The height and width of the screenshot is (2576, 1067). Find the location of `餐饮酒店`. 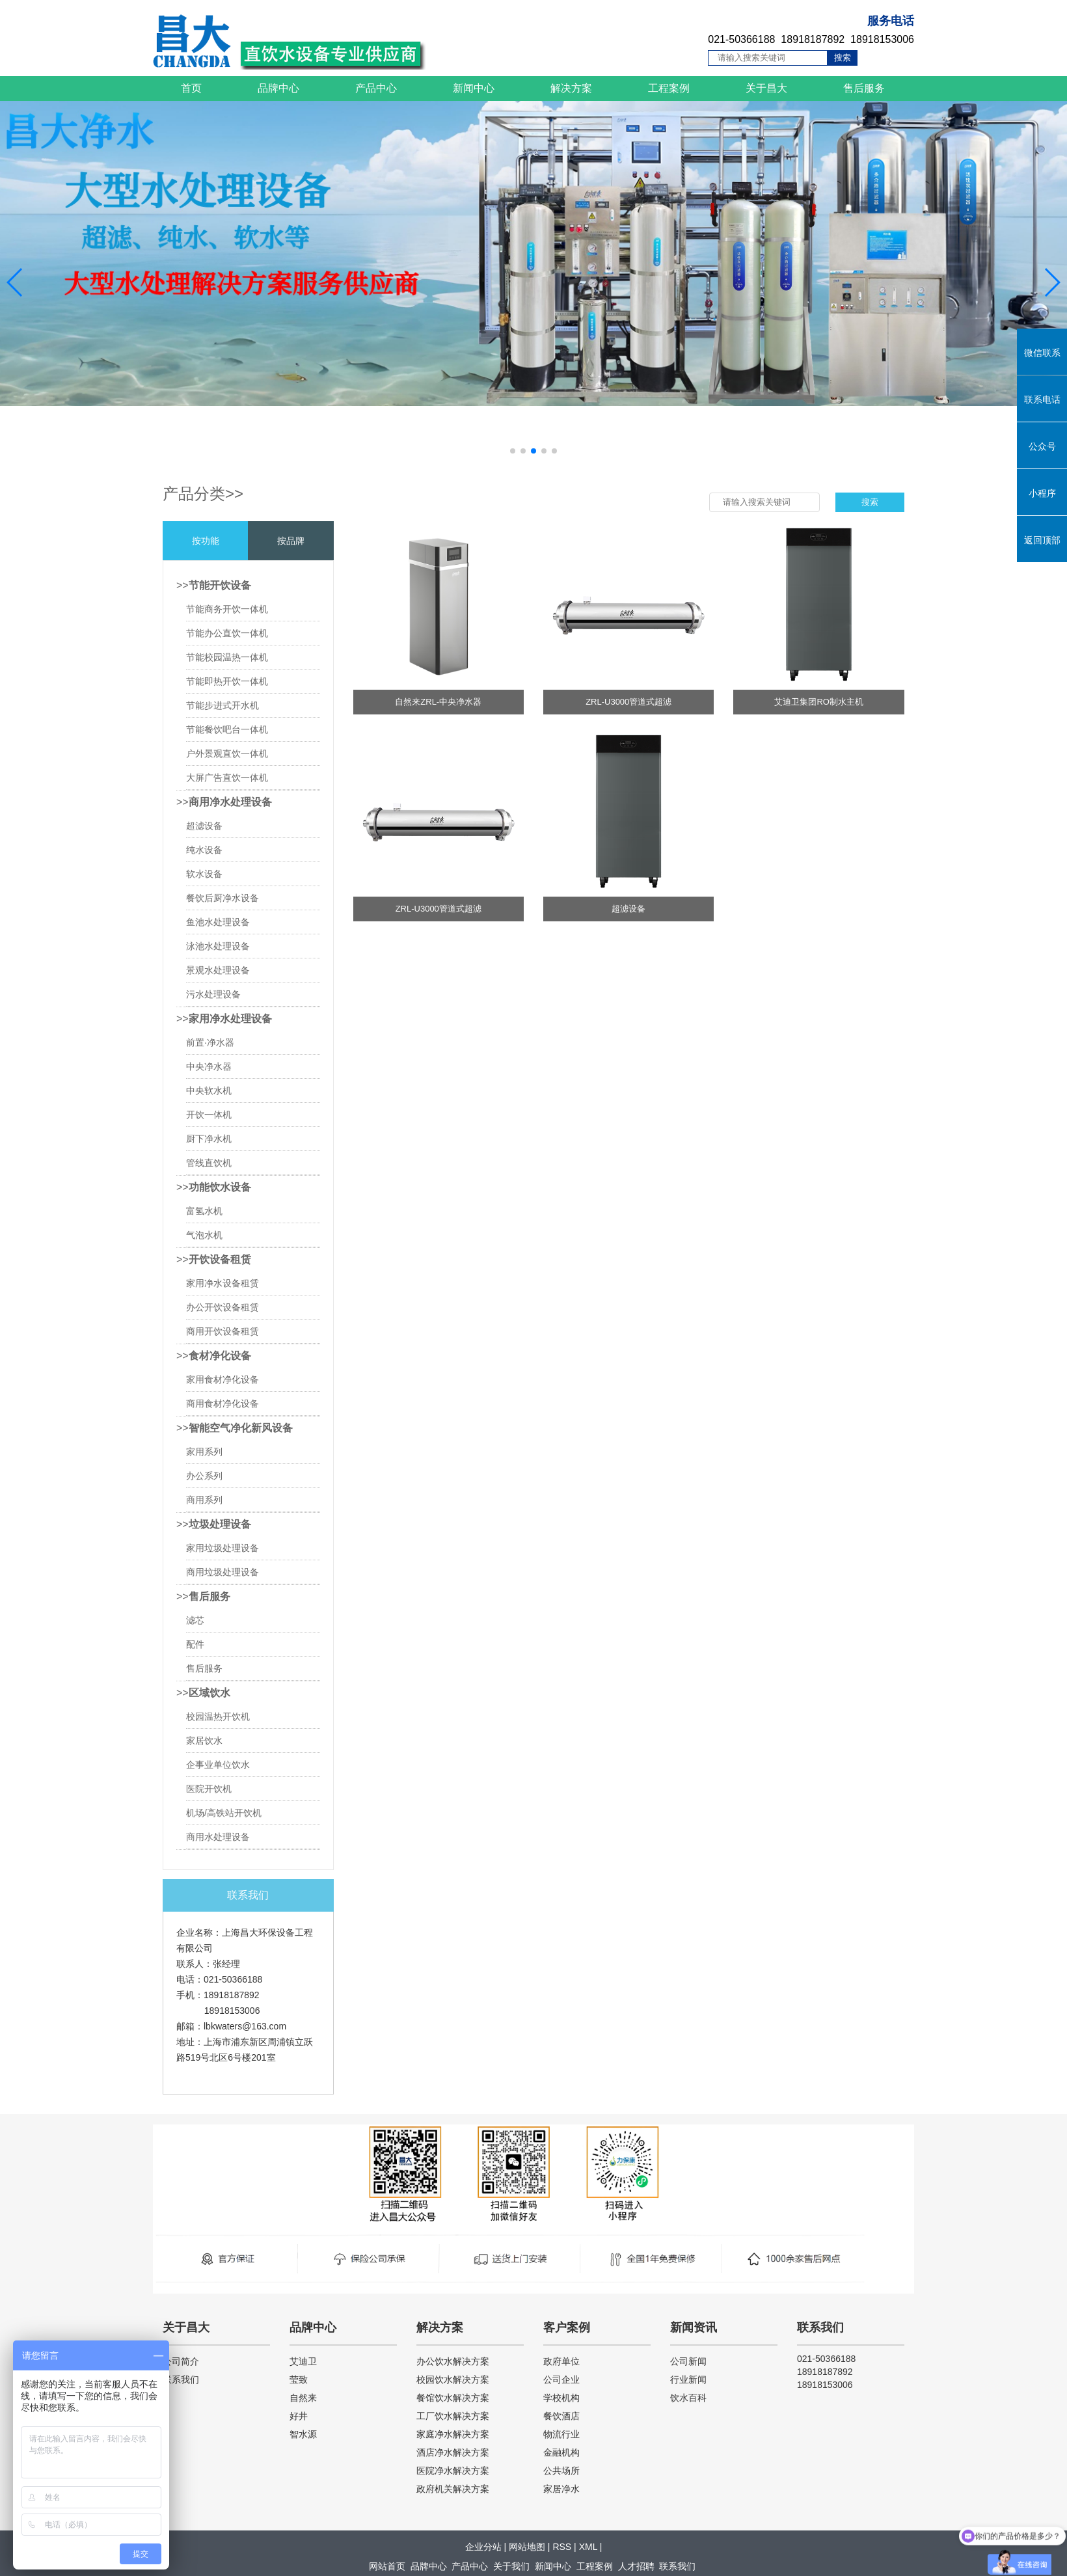

餐饮酒店 is located at coordinates (561, 2416).